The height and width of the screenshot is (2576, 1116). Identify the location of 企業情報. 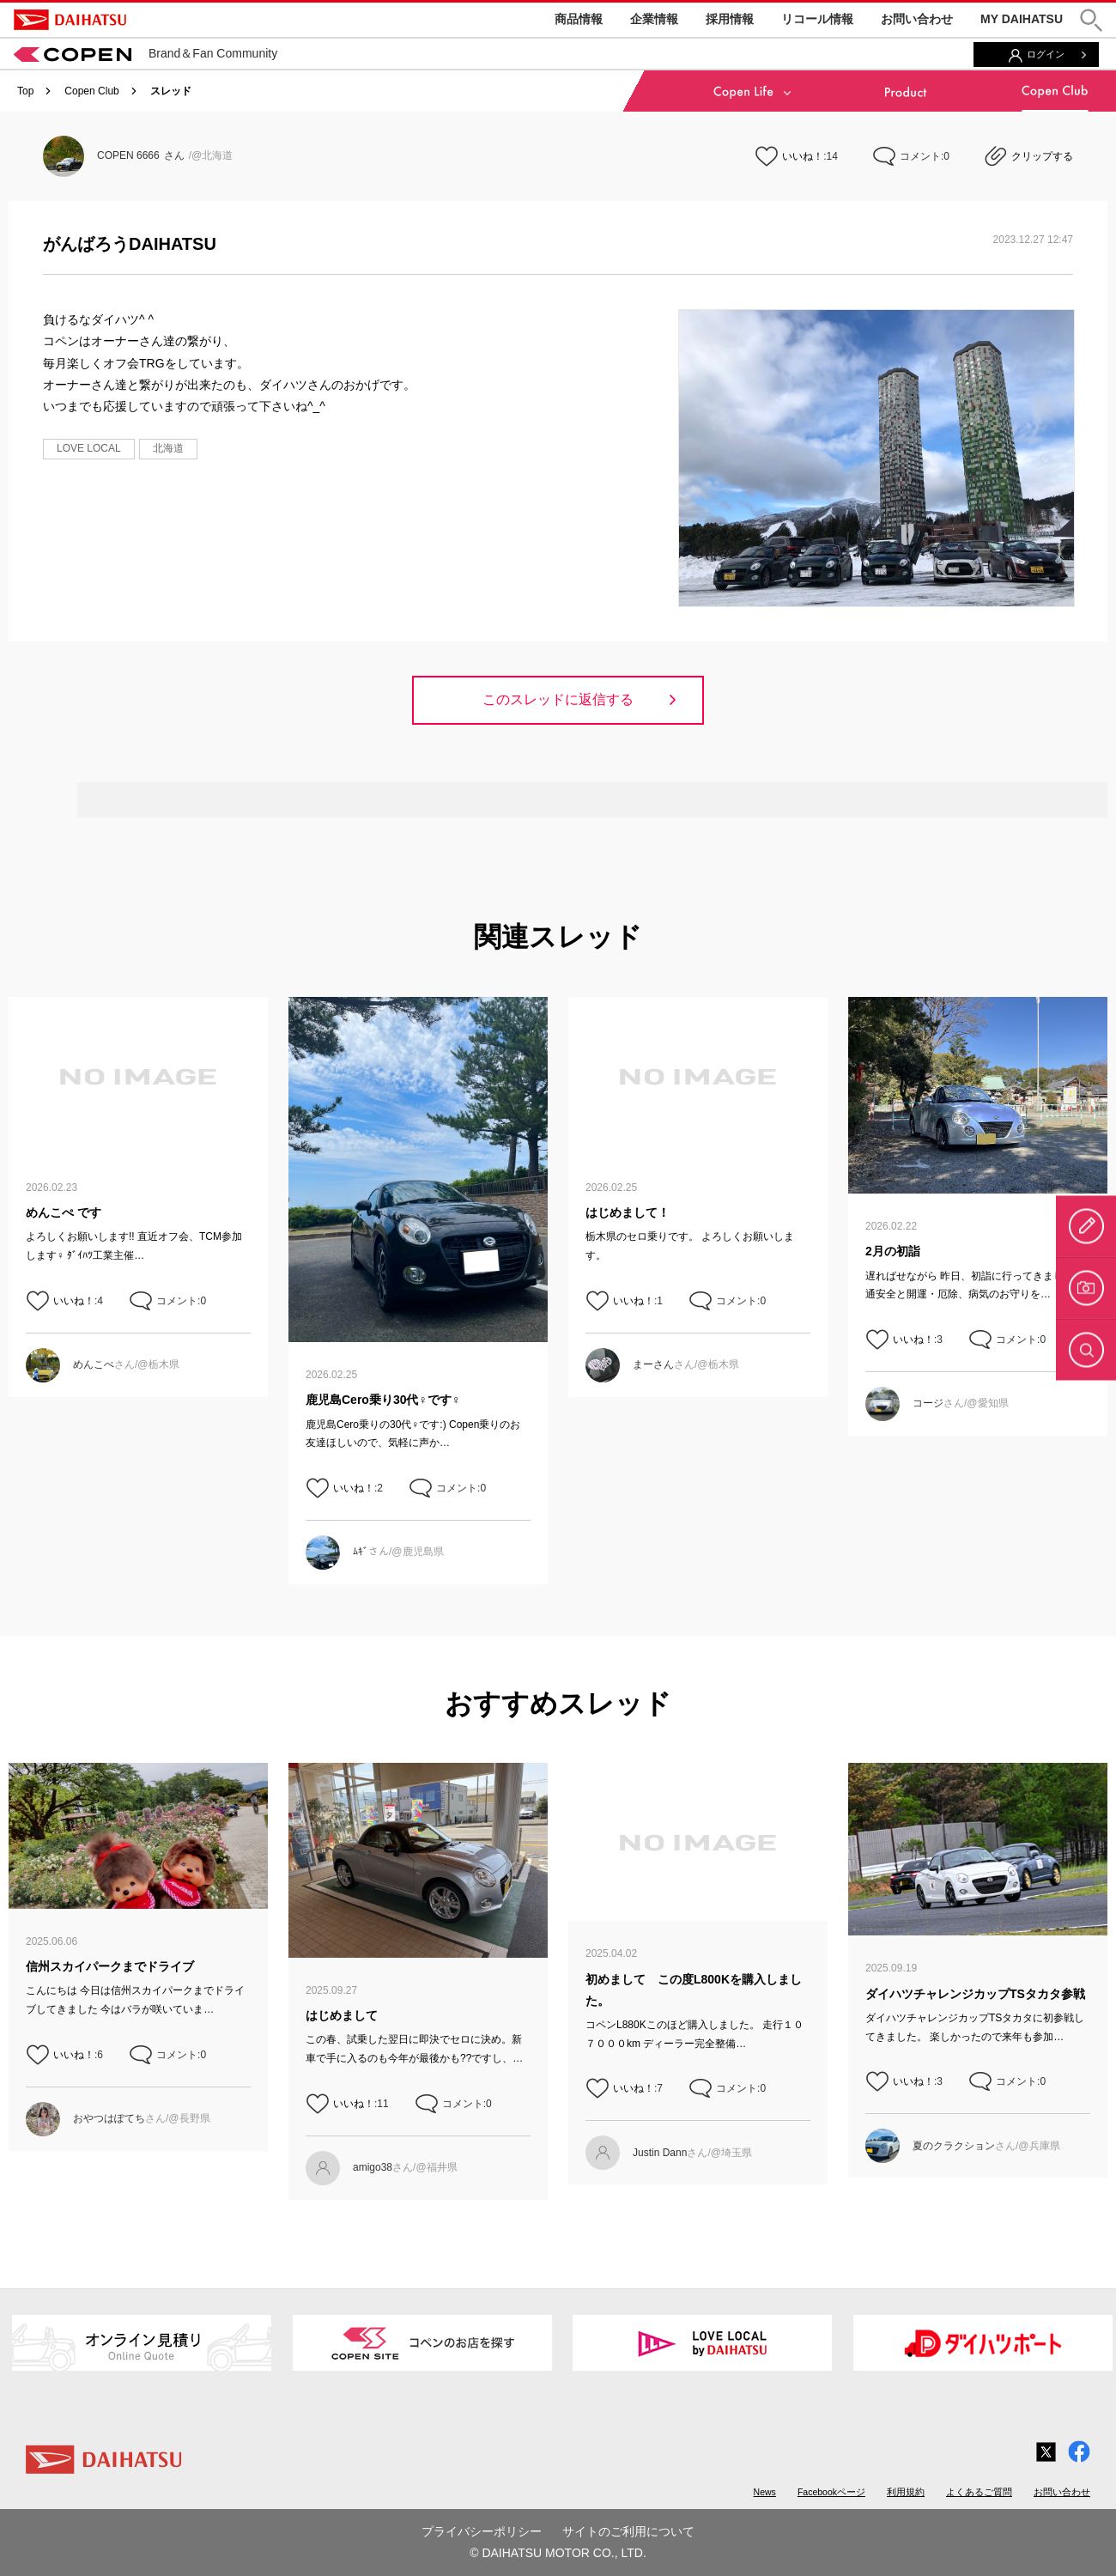
(654, 19).